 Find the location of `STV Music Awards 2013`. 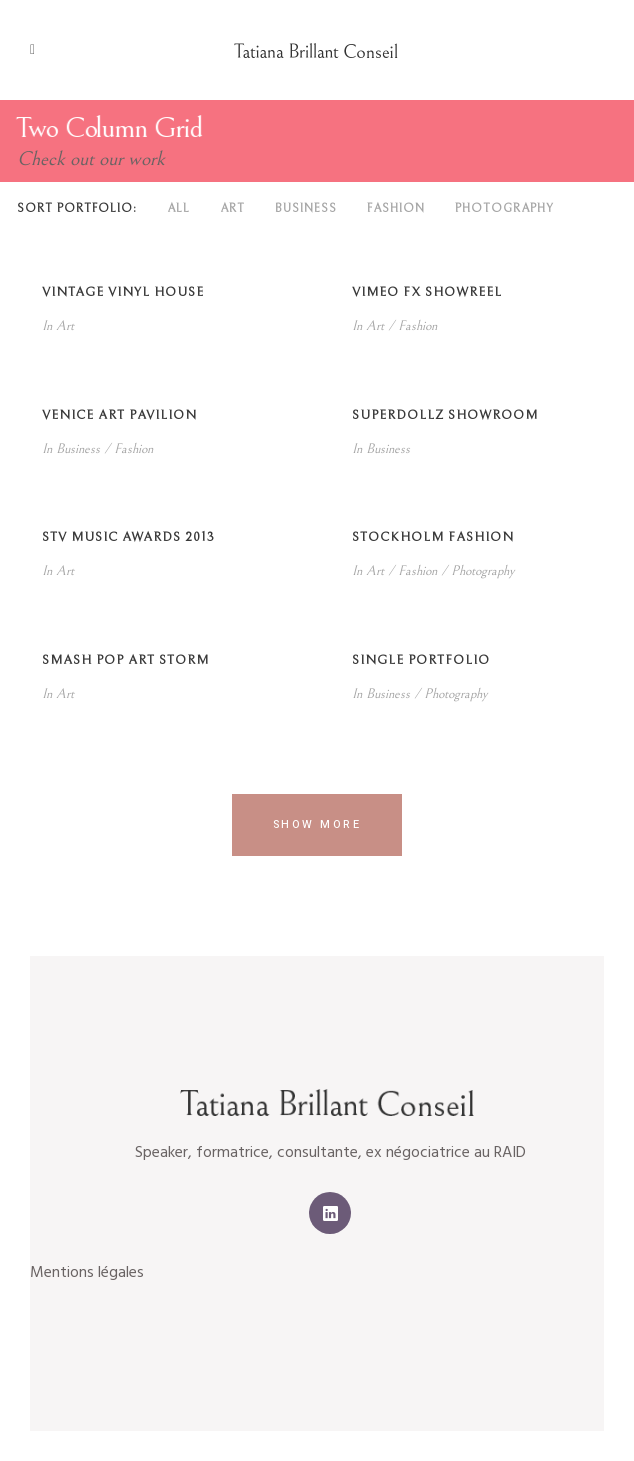

STV Music Awards 2013 is located at coordinates (128, 537).